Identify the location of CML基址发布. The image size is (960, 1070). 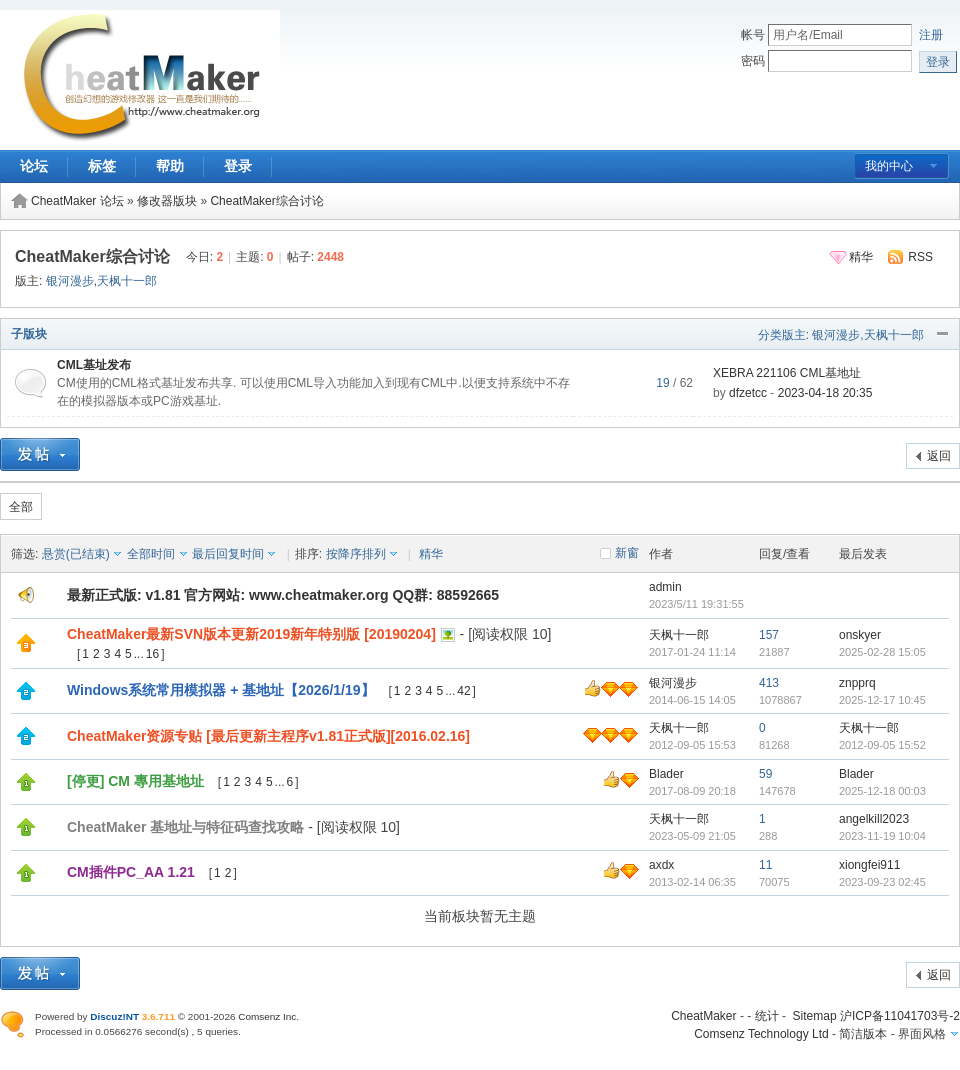
(94, 365).